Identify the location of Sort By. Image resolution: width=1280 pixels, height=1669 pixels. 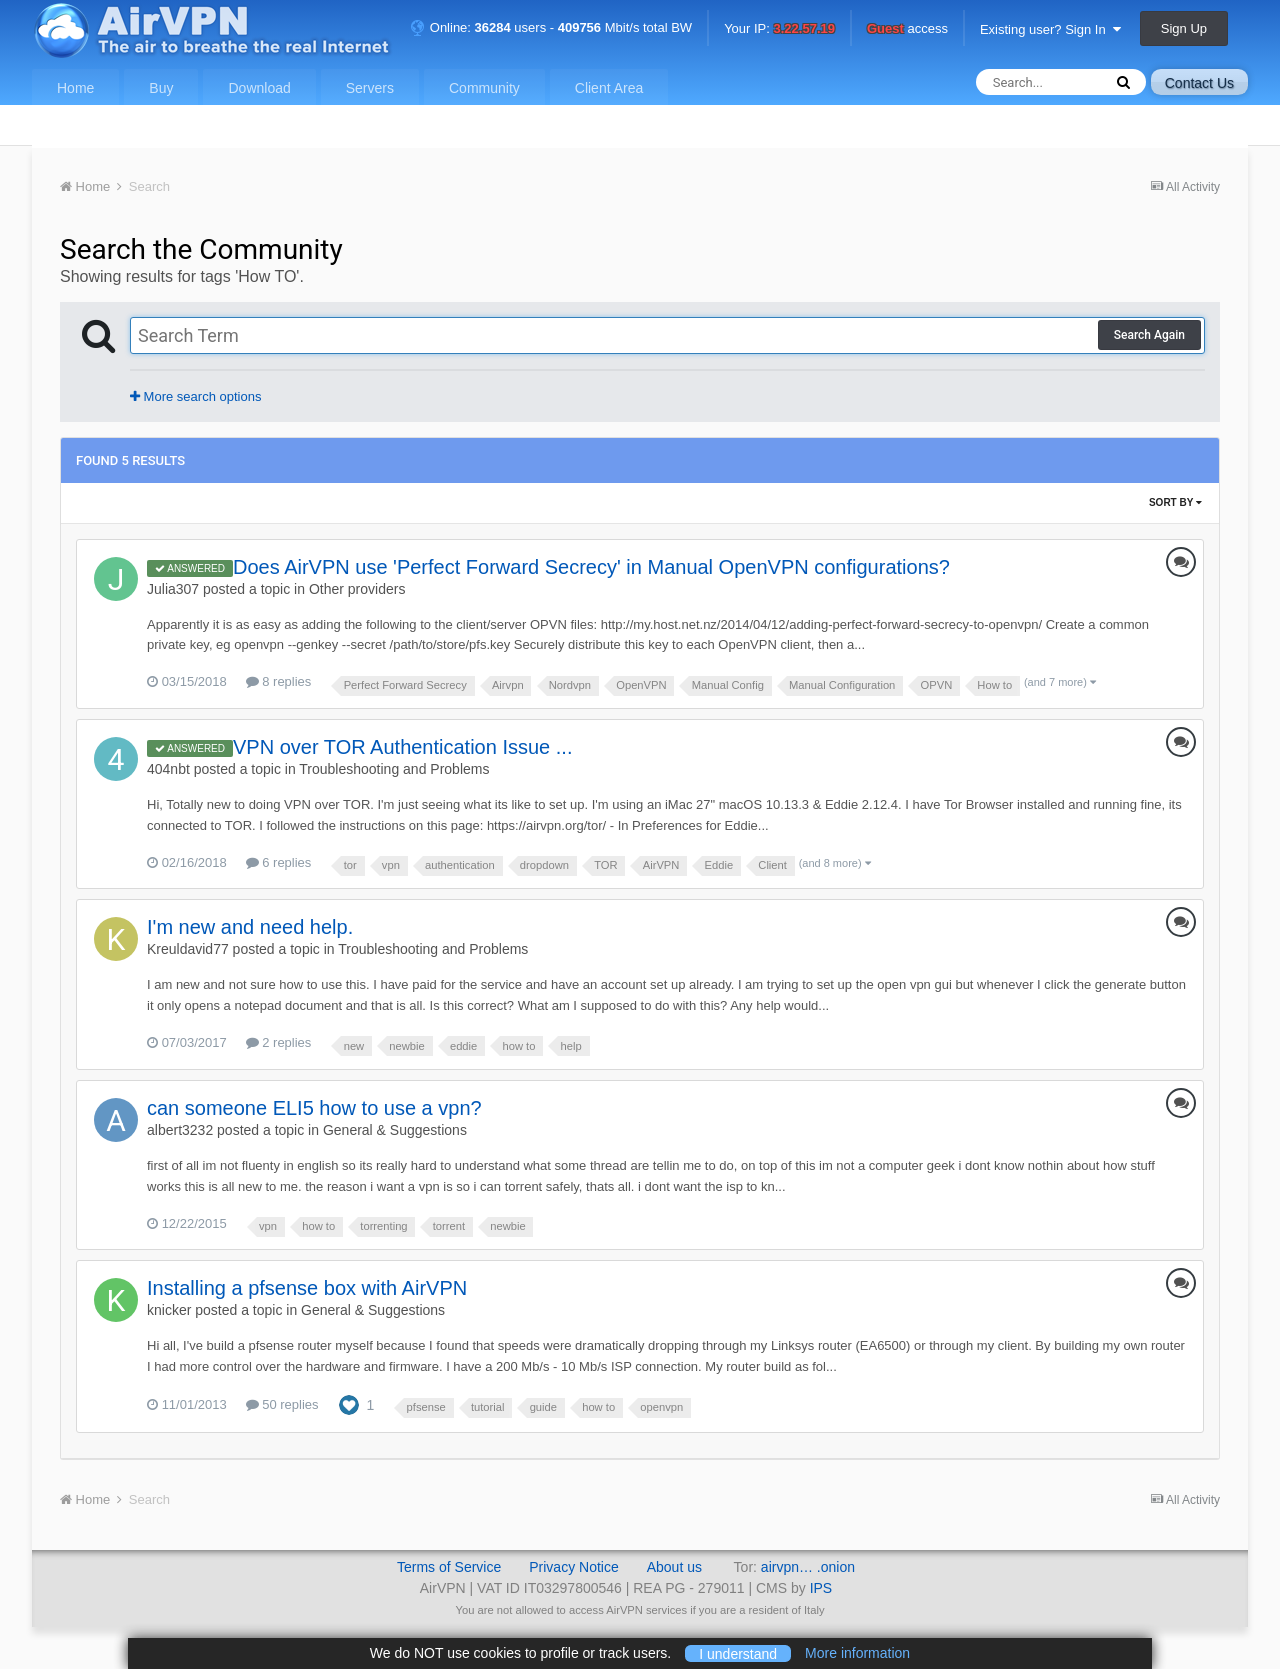
(1175, 502).